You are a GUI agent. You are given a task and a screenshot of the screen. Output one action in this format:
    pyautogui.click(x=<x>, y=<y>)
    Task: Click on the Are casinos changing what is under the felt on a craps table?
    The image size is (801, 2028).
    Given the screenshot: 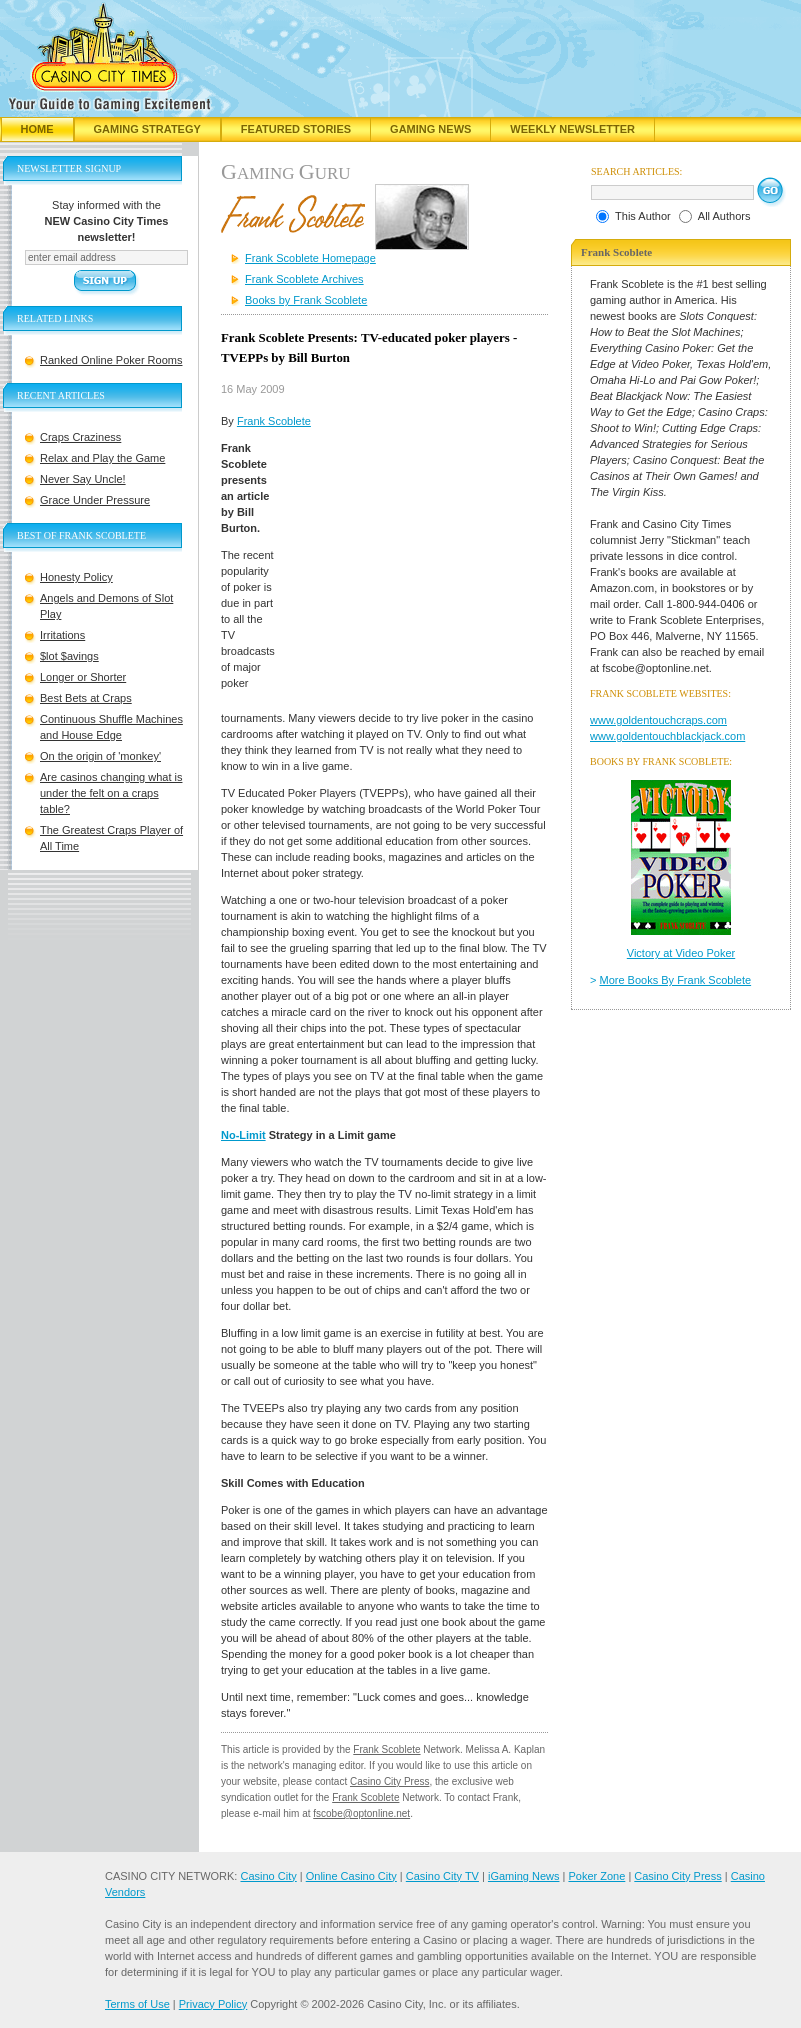 What is the action you would take?
    pyautogui.click(x=111, y=793)
    